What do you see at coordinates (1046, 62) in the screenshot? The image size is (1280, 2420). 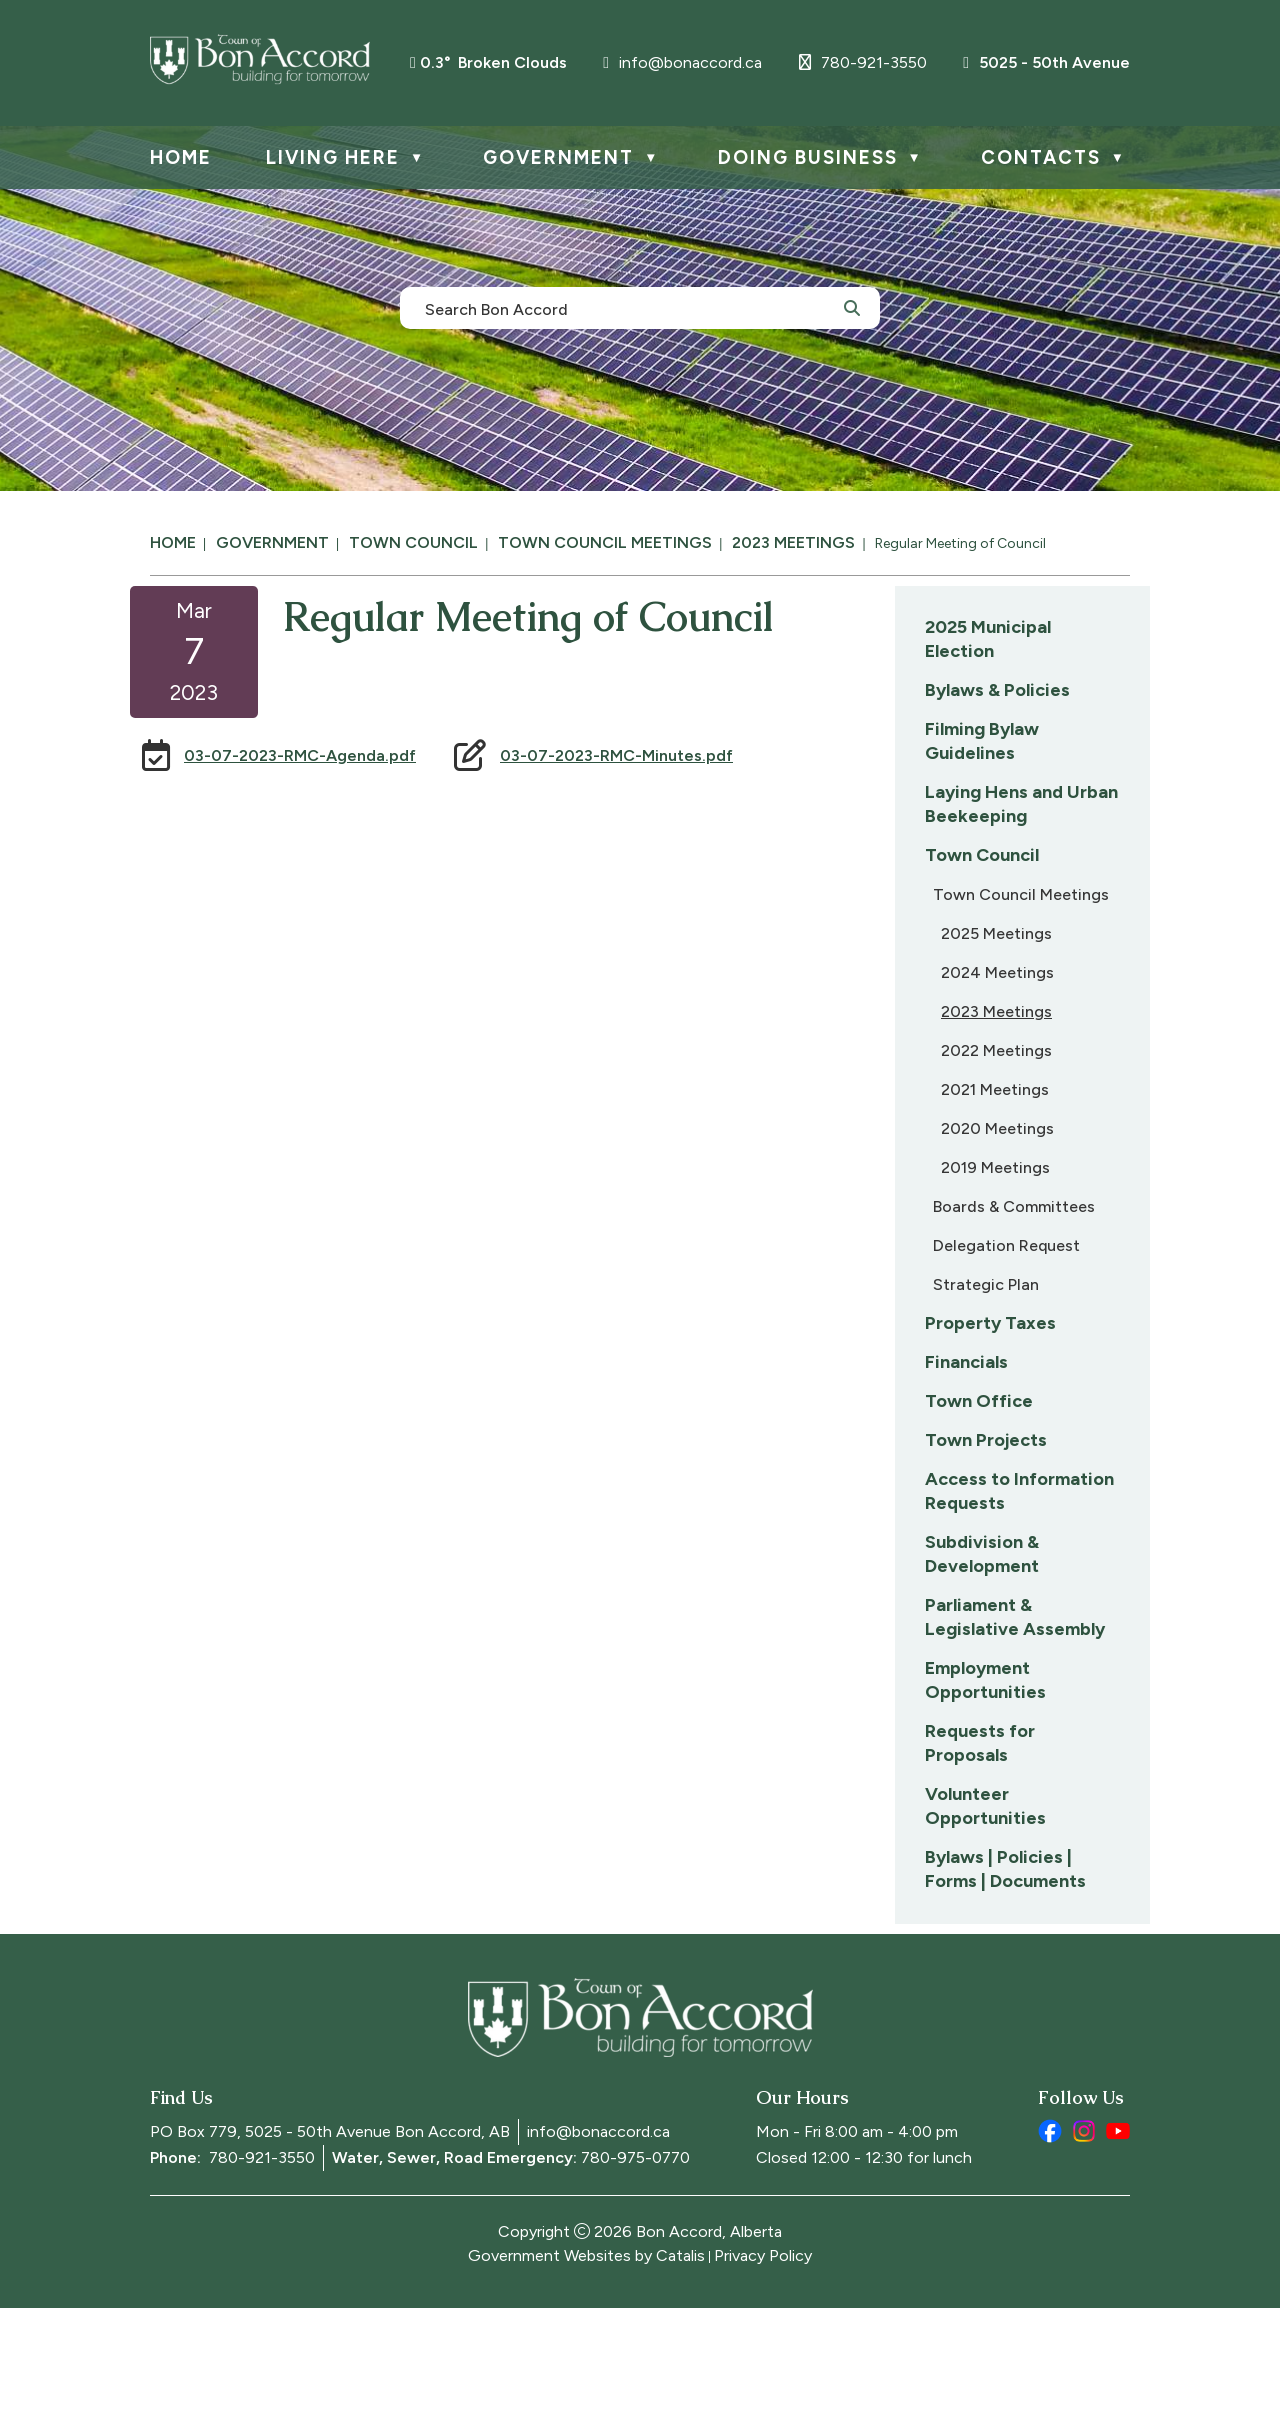 I see `5025 - 50th Avenue` at bounding box center [1046, 62].